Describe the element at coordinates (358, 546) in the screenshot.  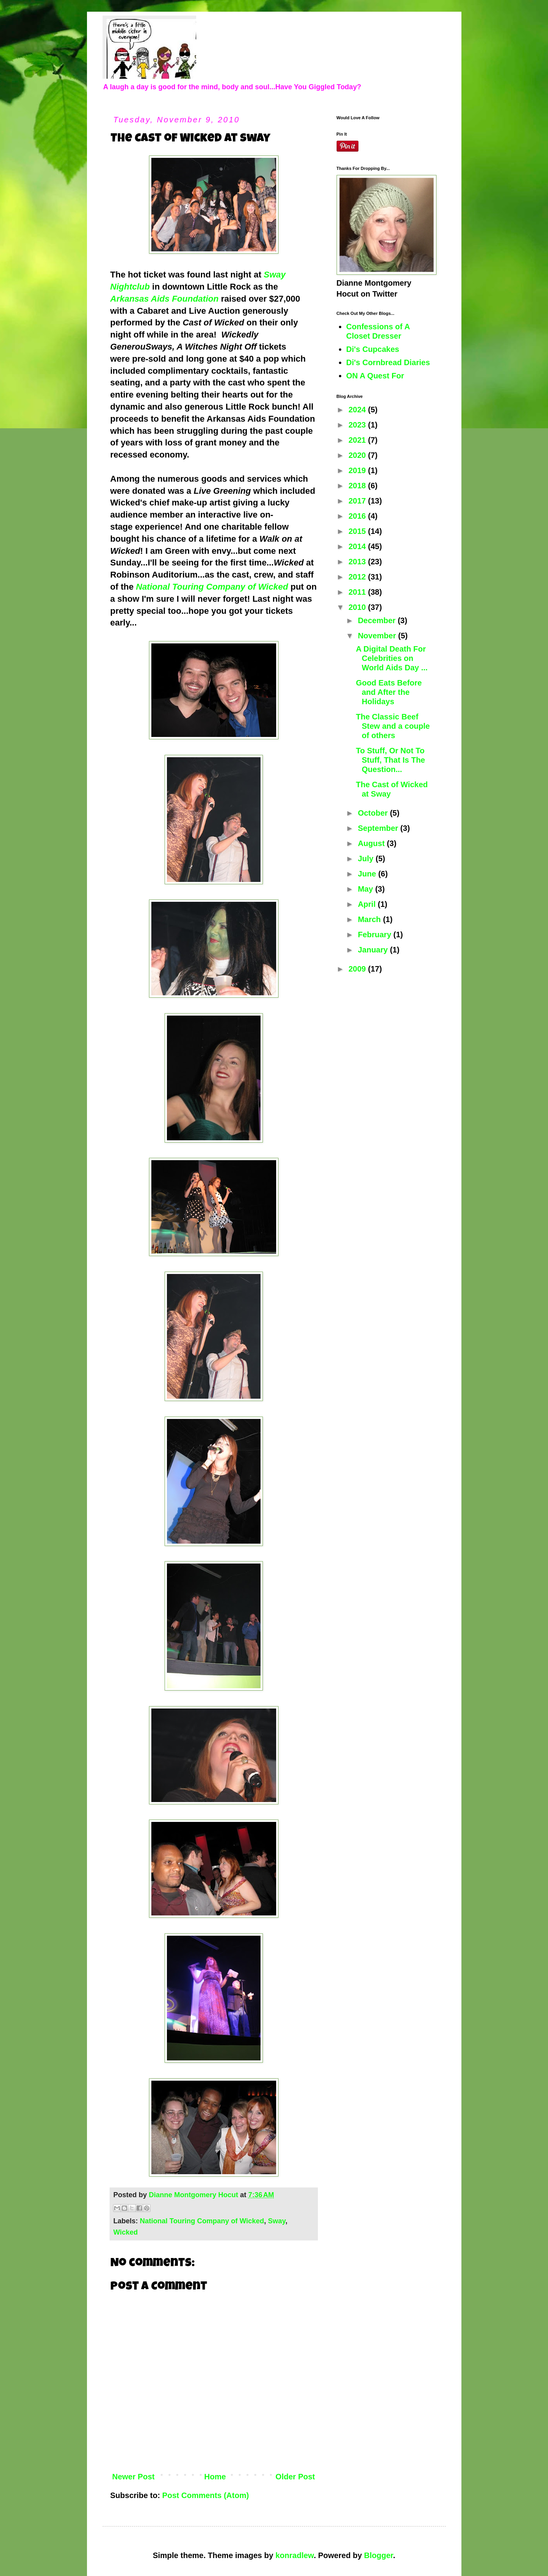
I see `2014` at that location.